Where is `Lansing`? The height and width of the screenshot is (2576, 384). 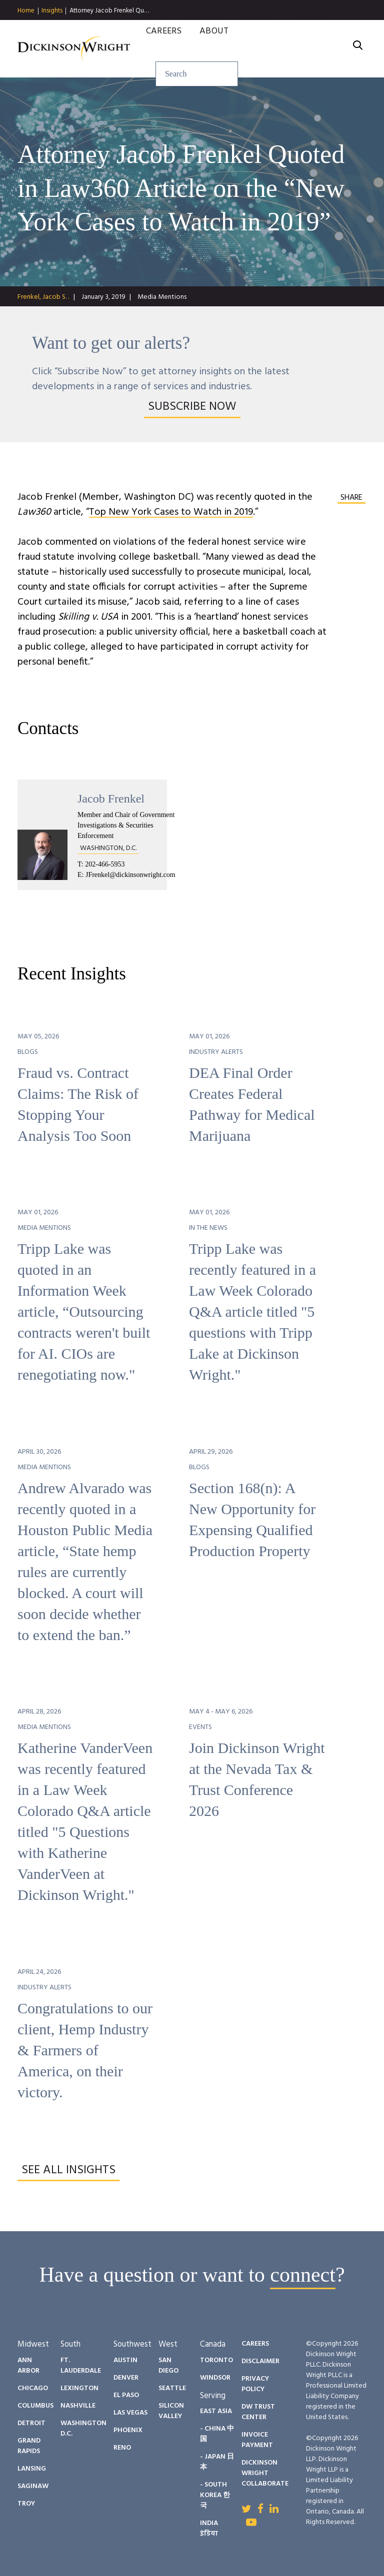 Lansing is located at coordinates (32, 2469).